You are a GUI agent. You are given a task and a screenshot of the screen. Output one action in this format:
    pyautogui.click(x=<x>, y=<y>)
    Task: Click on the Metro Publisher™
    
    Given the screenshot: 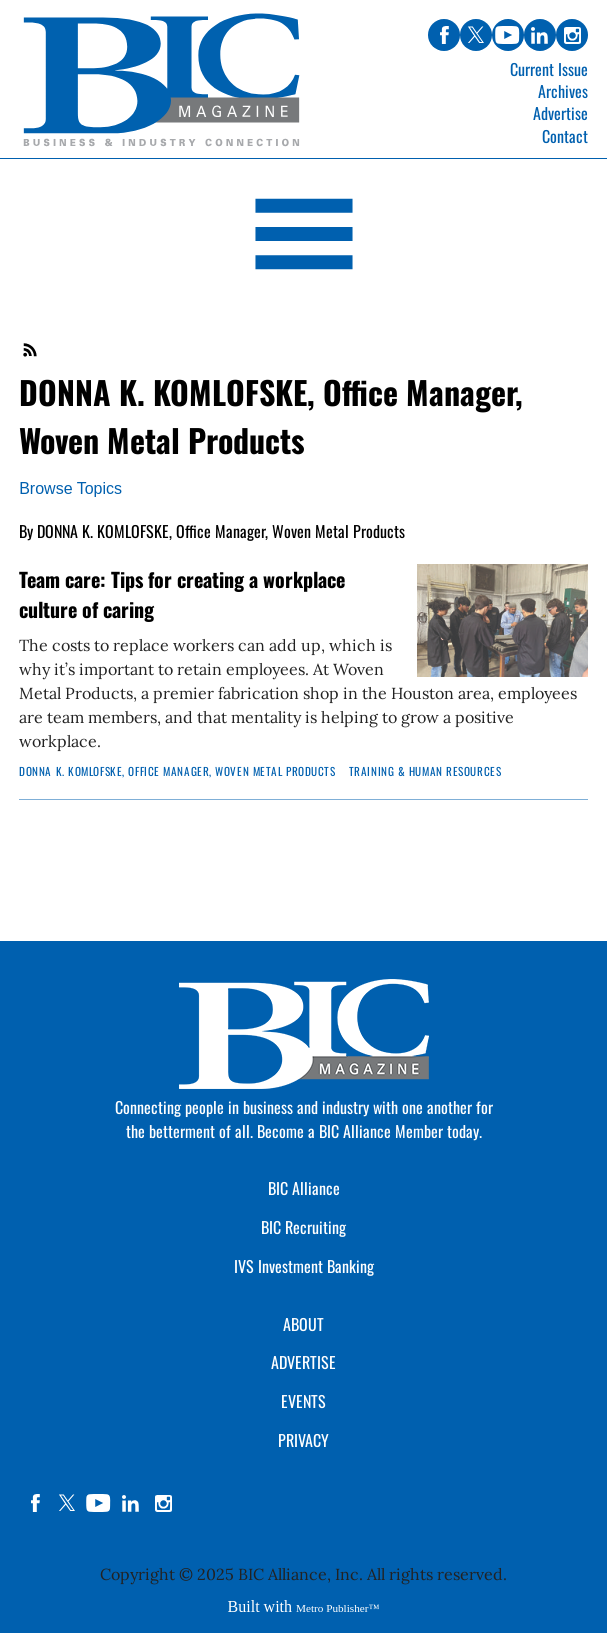 What is the action you would take?
    pyautogui.click(x=337, y=1608)
    